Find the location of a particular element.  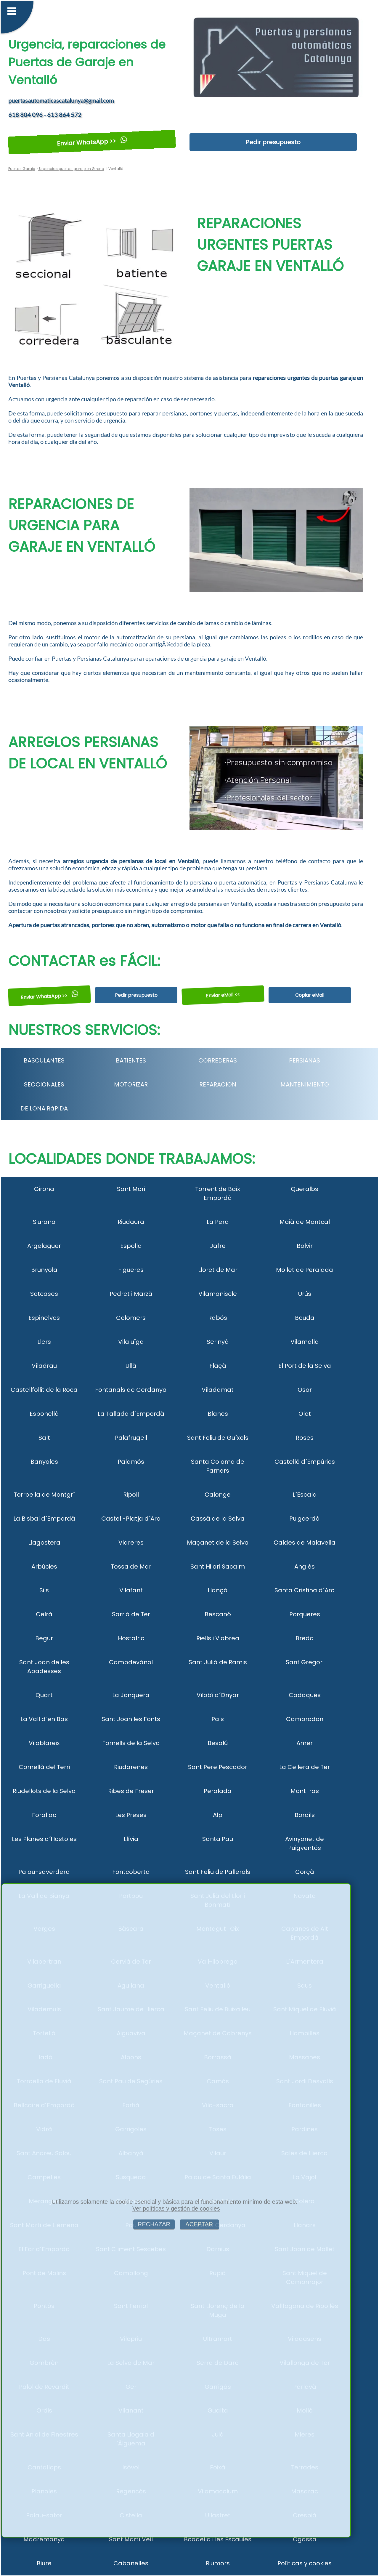

Cabanelles is located at coordinates (130, 2563).